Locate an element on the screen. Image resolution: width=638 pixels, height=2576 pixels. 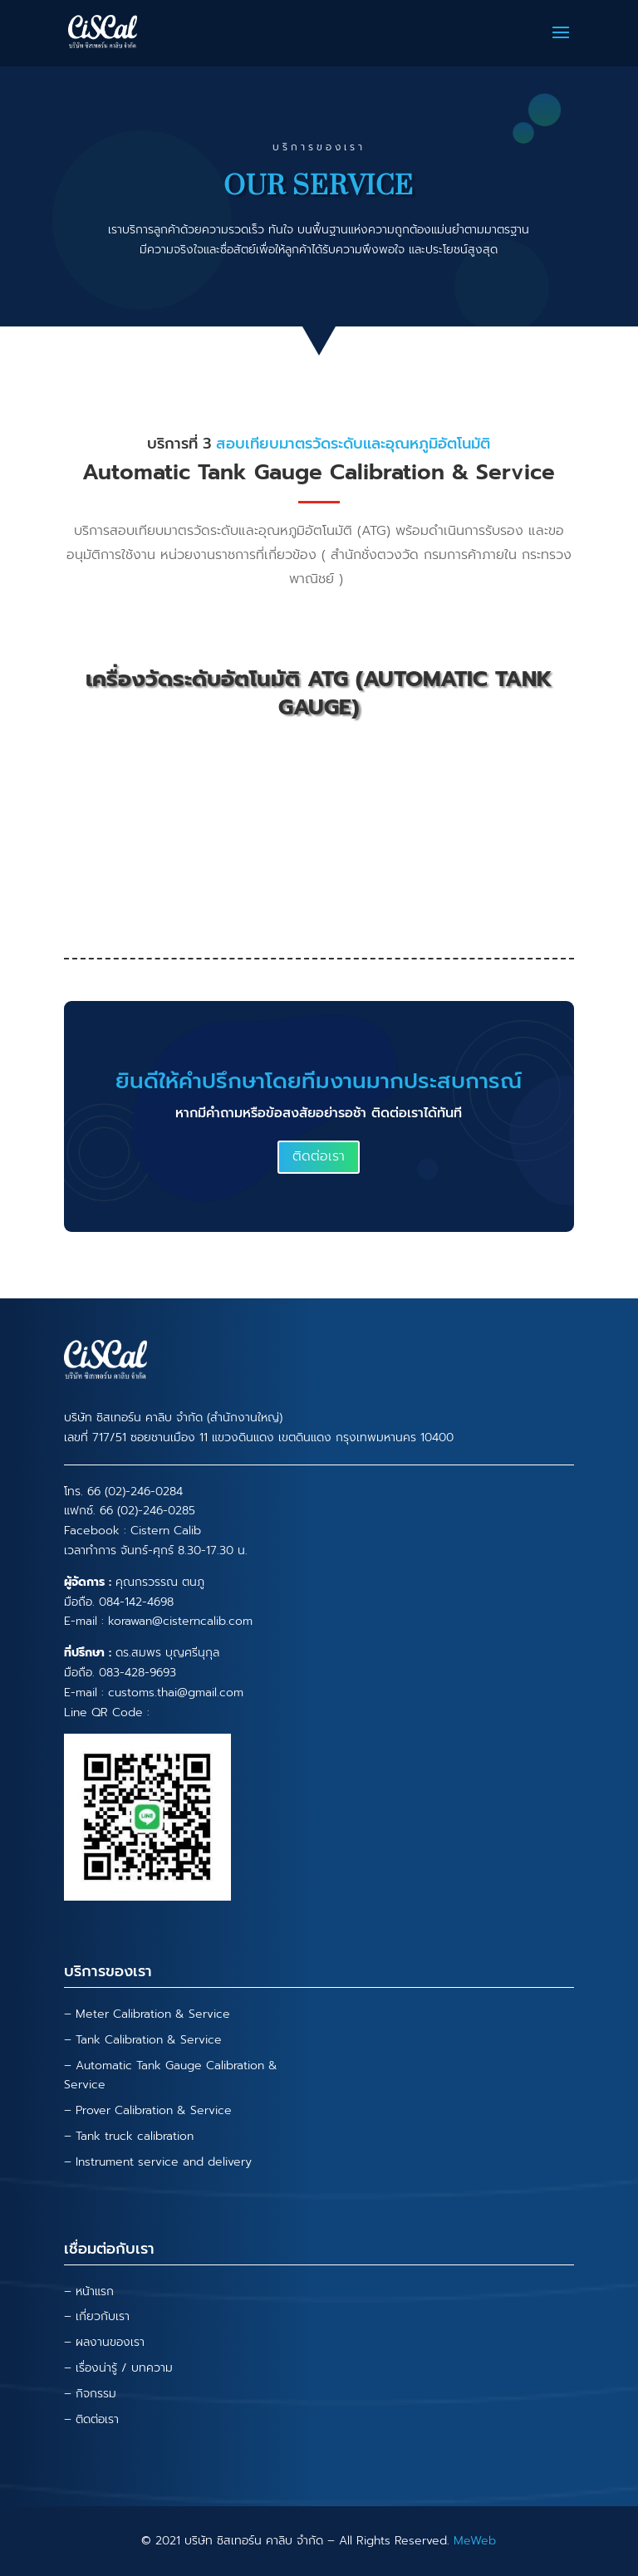
korawan@cisterncalib.com is located at coordinates (180, 1621).